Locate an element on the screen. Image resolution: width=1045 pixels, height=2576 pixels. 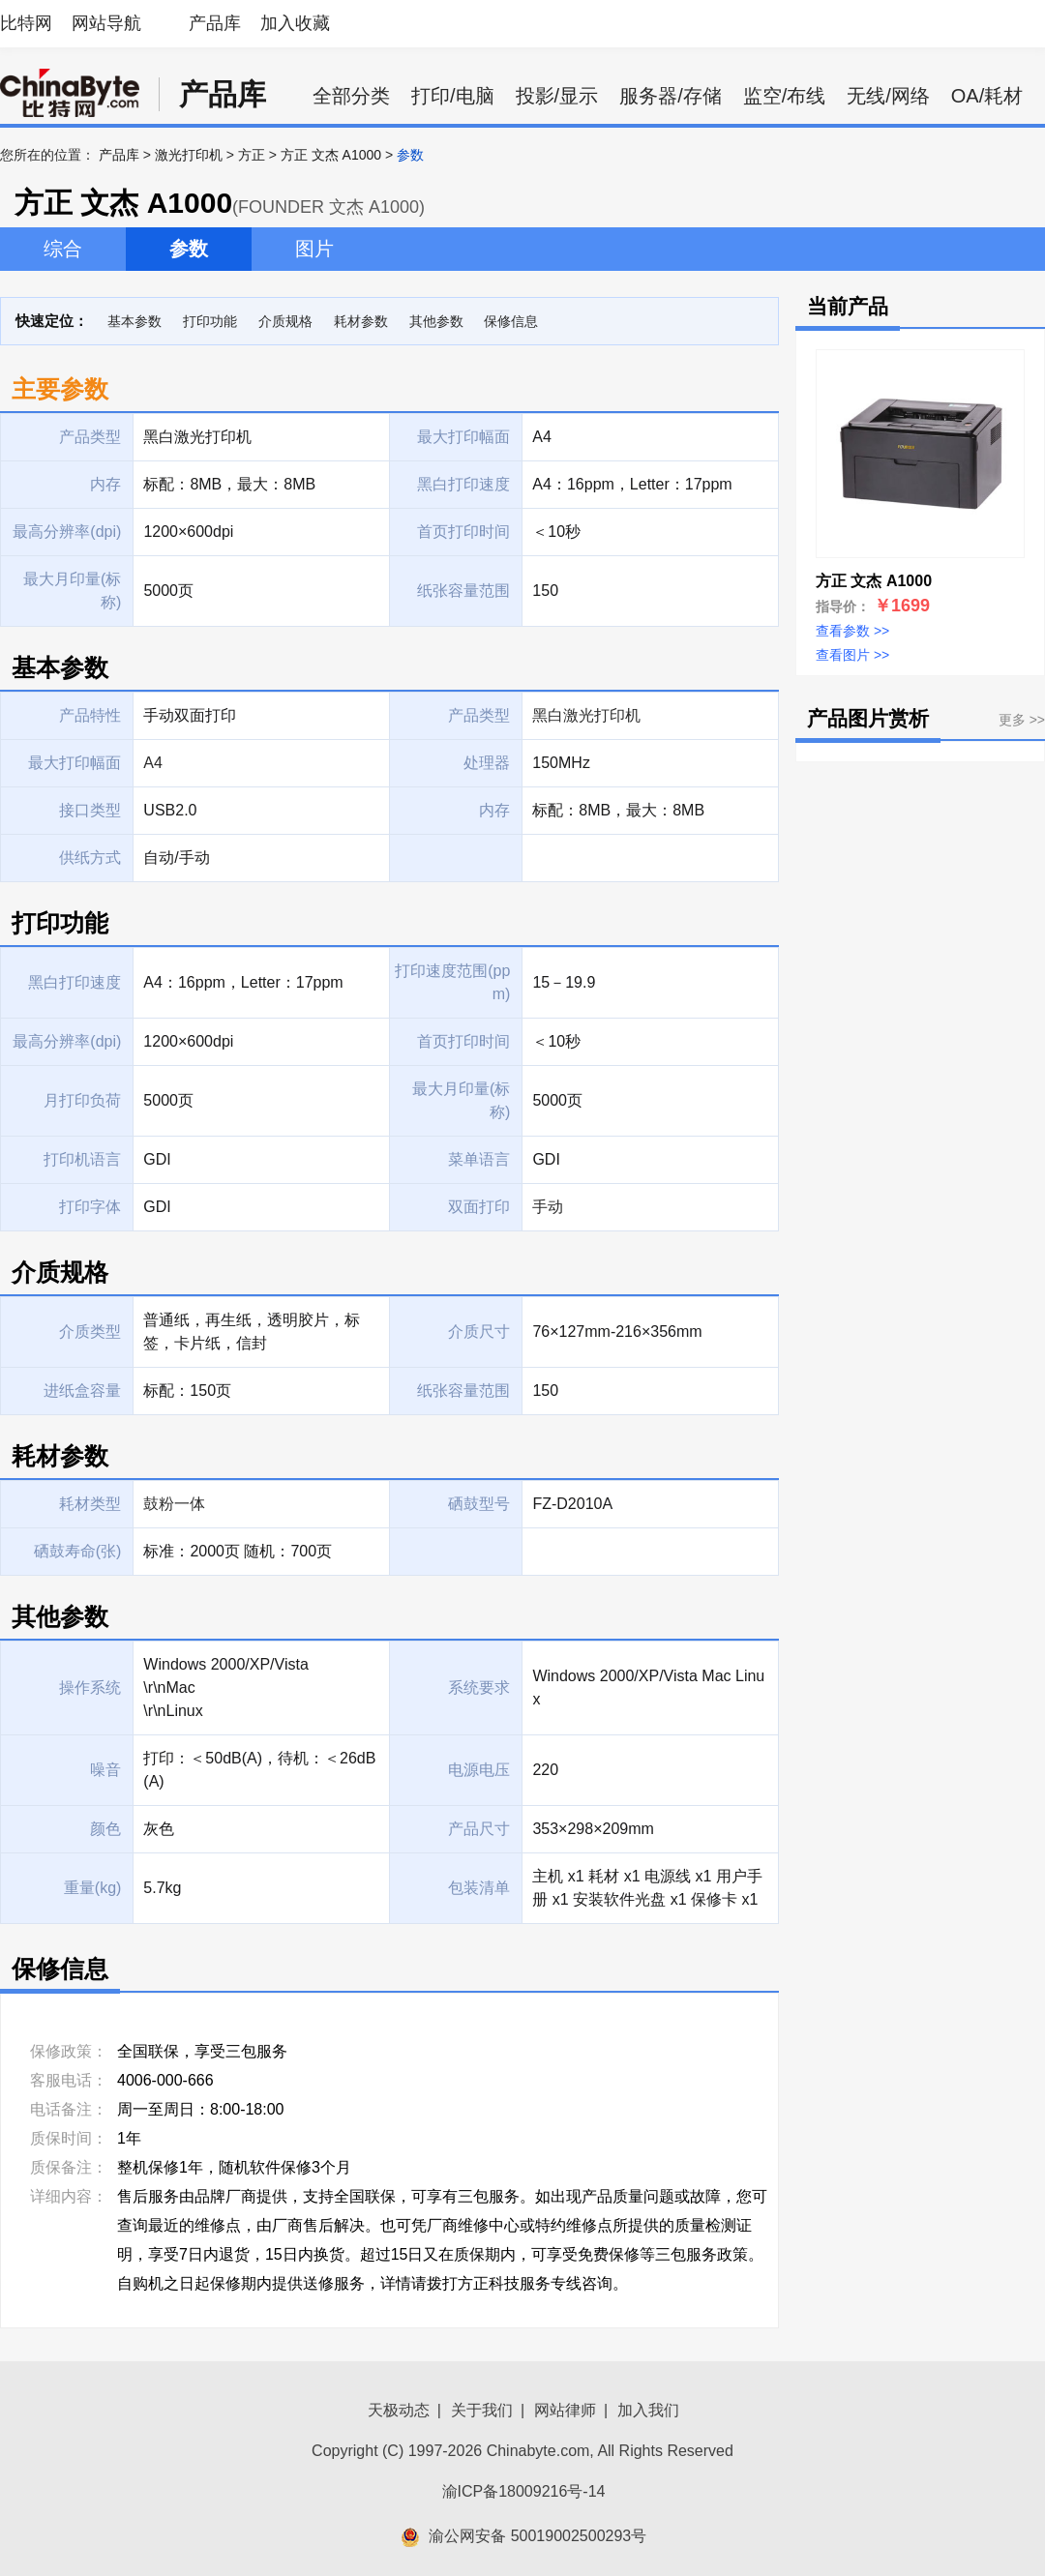
综合 is located at coordinates (63, 248).